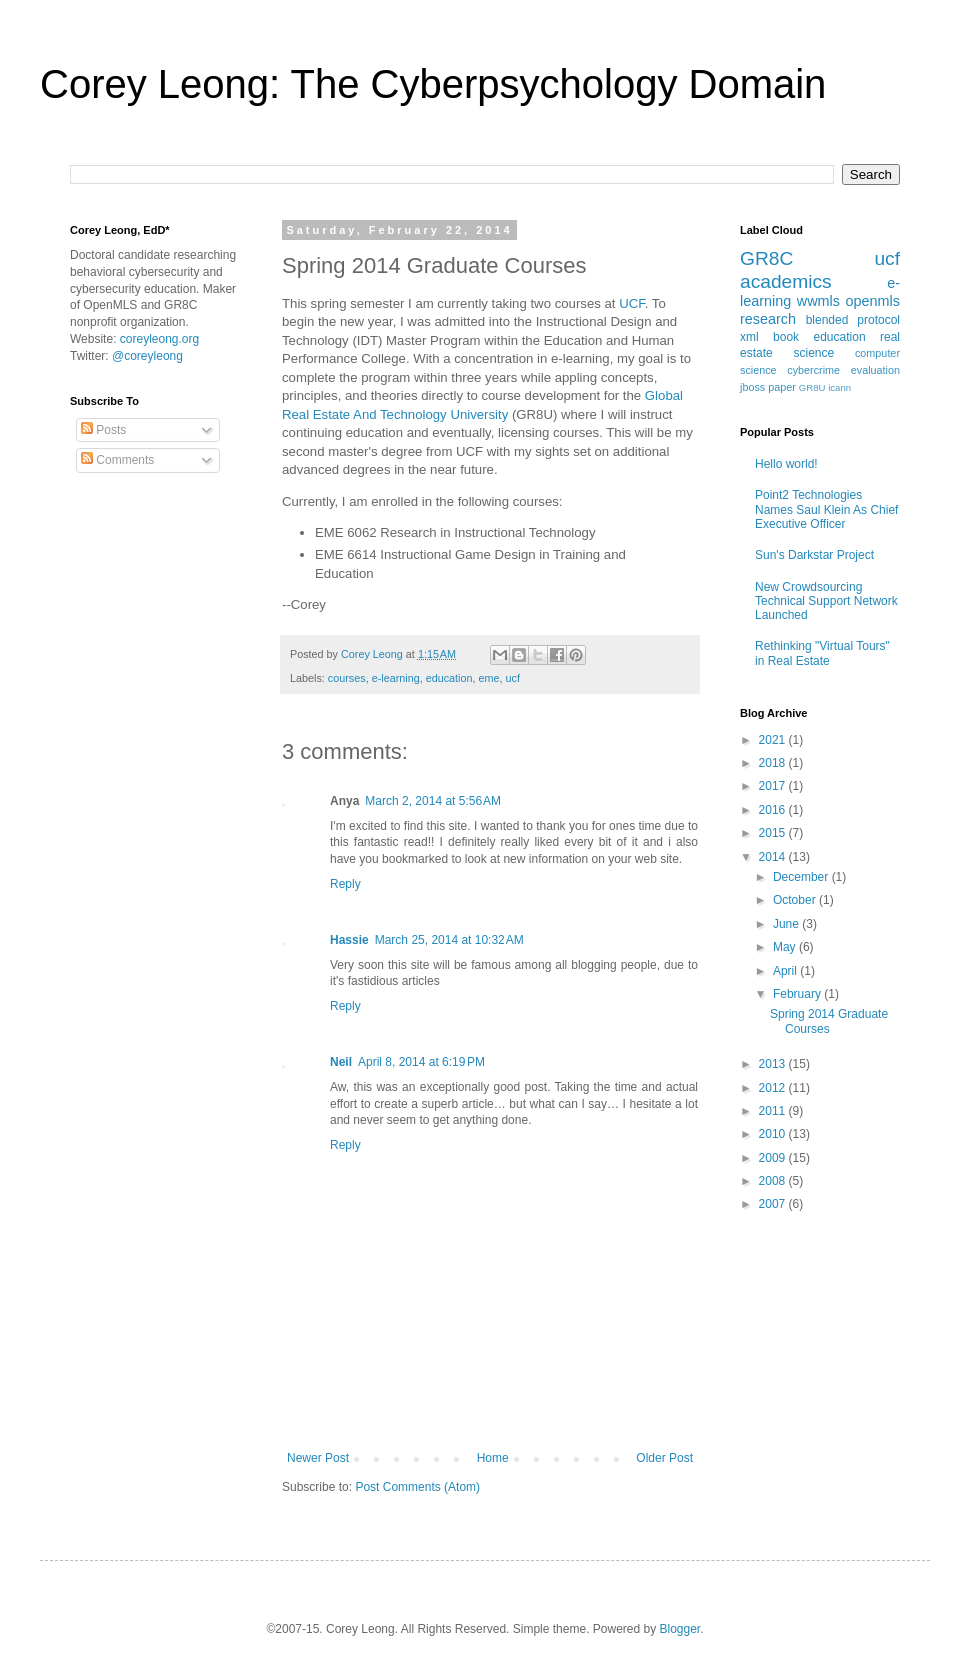 This screenshot has height=1677, width=970. I want to click on 2017, so click(774, 786).